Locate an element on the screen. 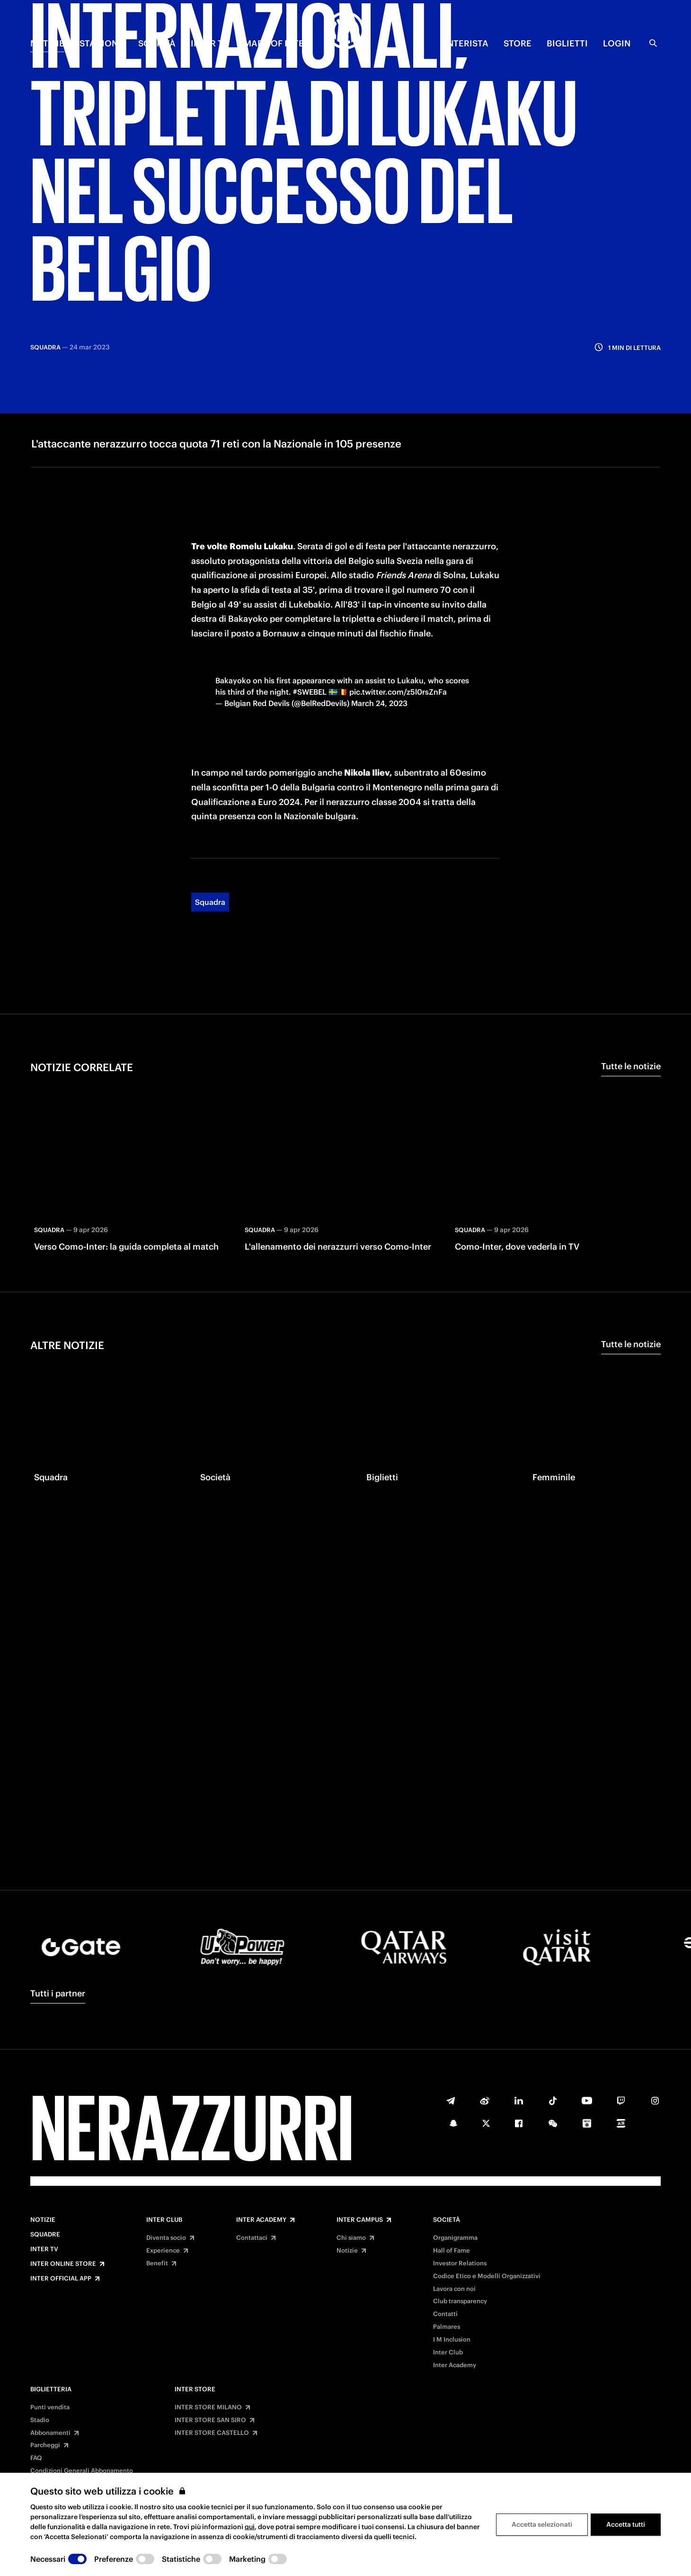  Organigramma is located at coordinates (455, 2238).